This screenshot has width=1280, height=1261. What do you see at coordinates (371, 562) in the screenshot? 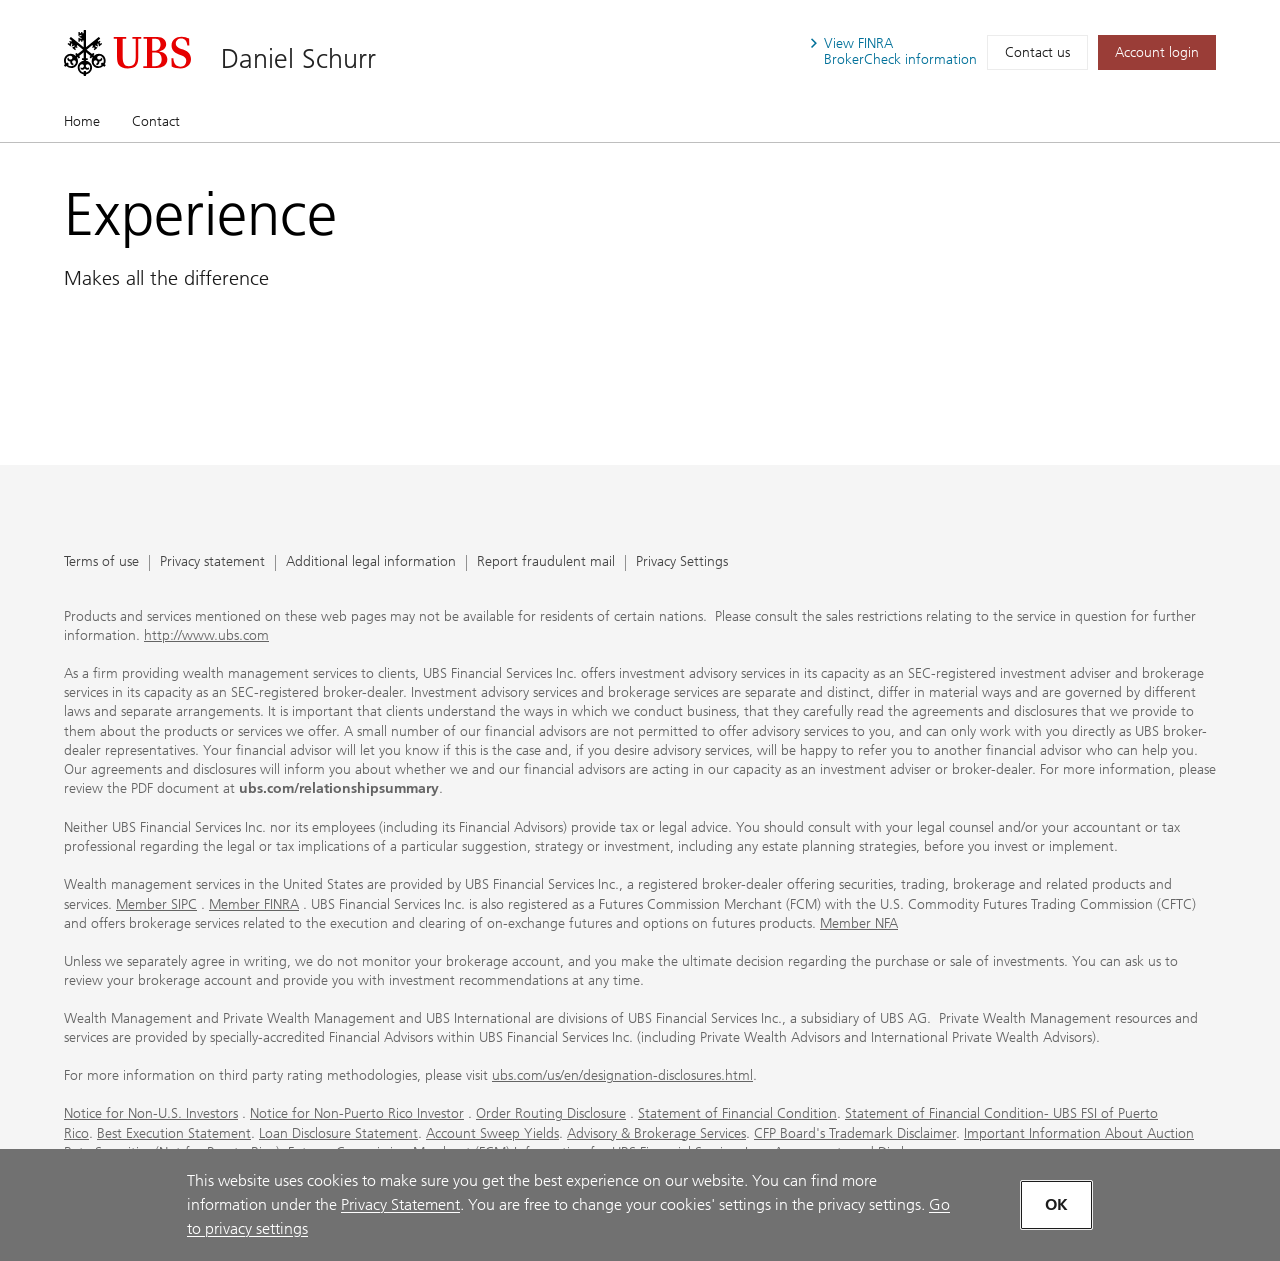
I see `Additional legal information` at bounding box center [371, 562].